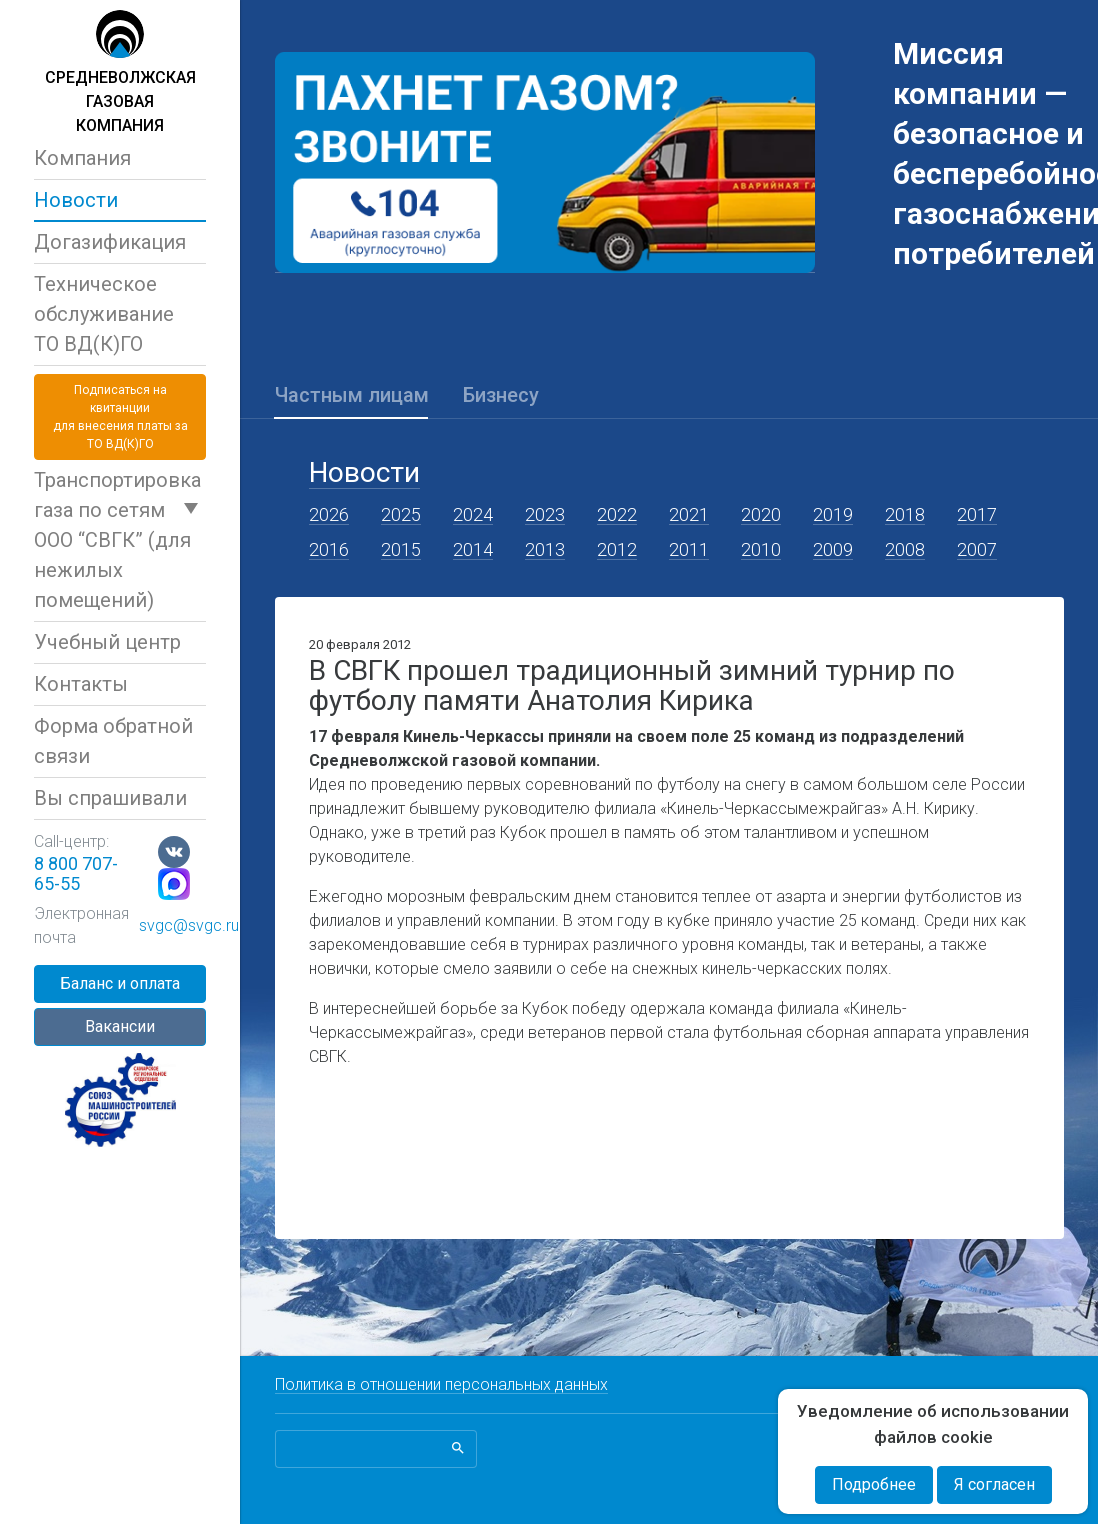  I want to click on 2010, so click(761, 549).